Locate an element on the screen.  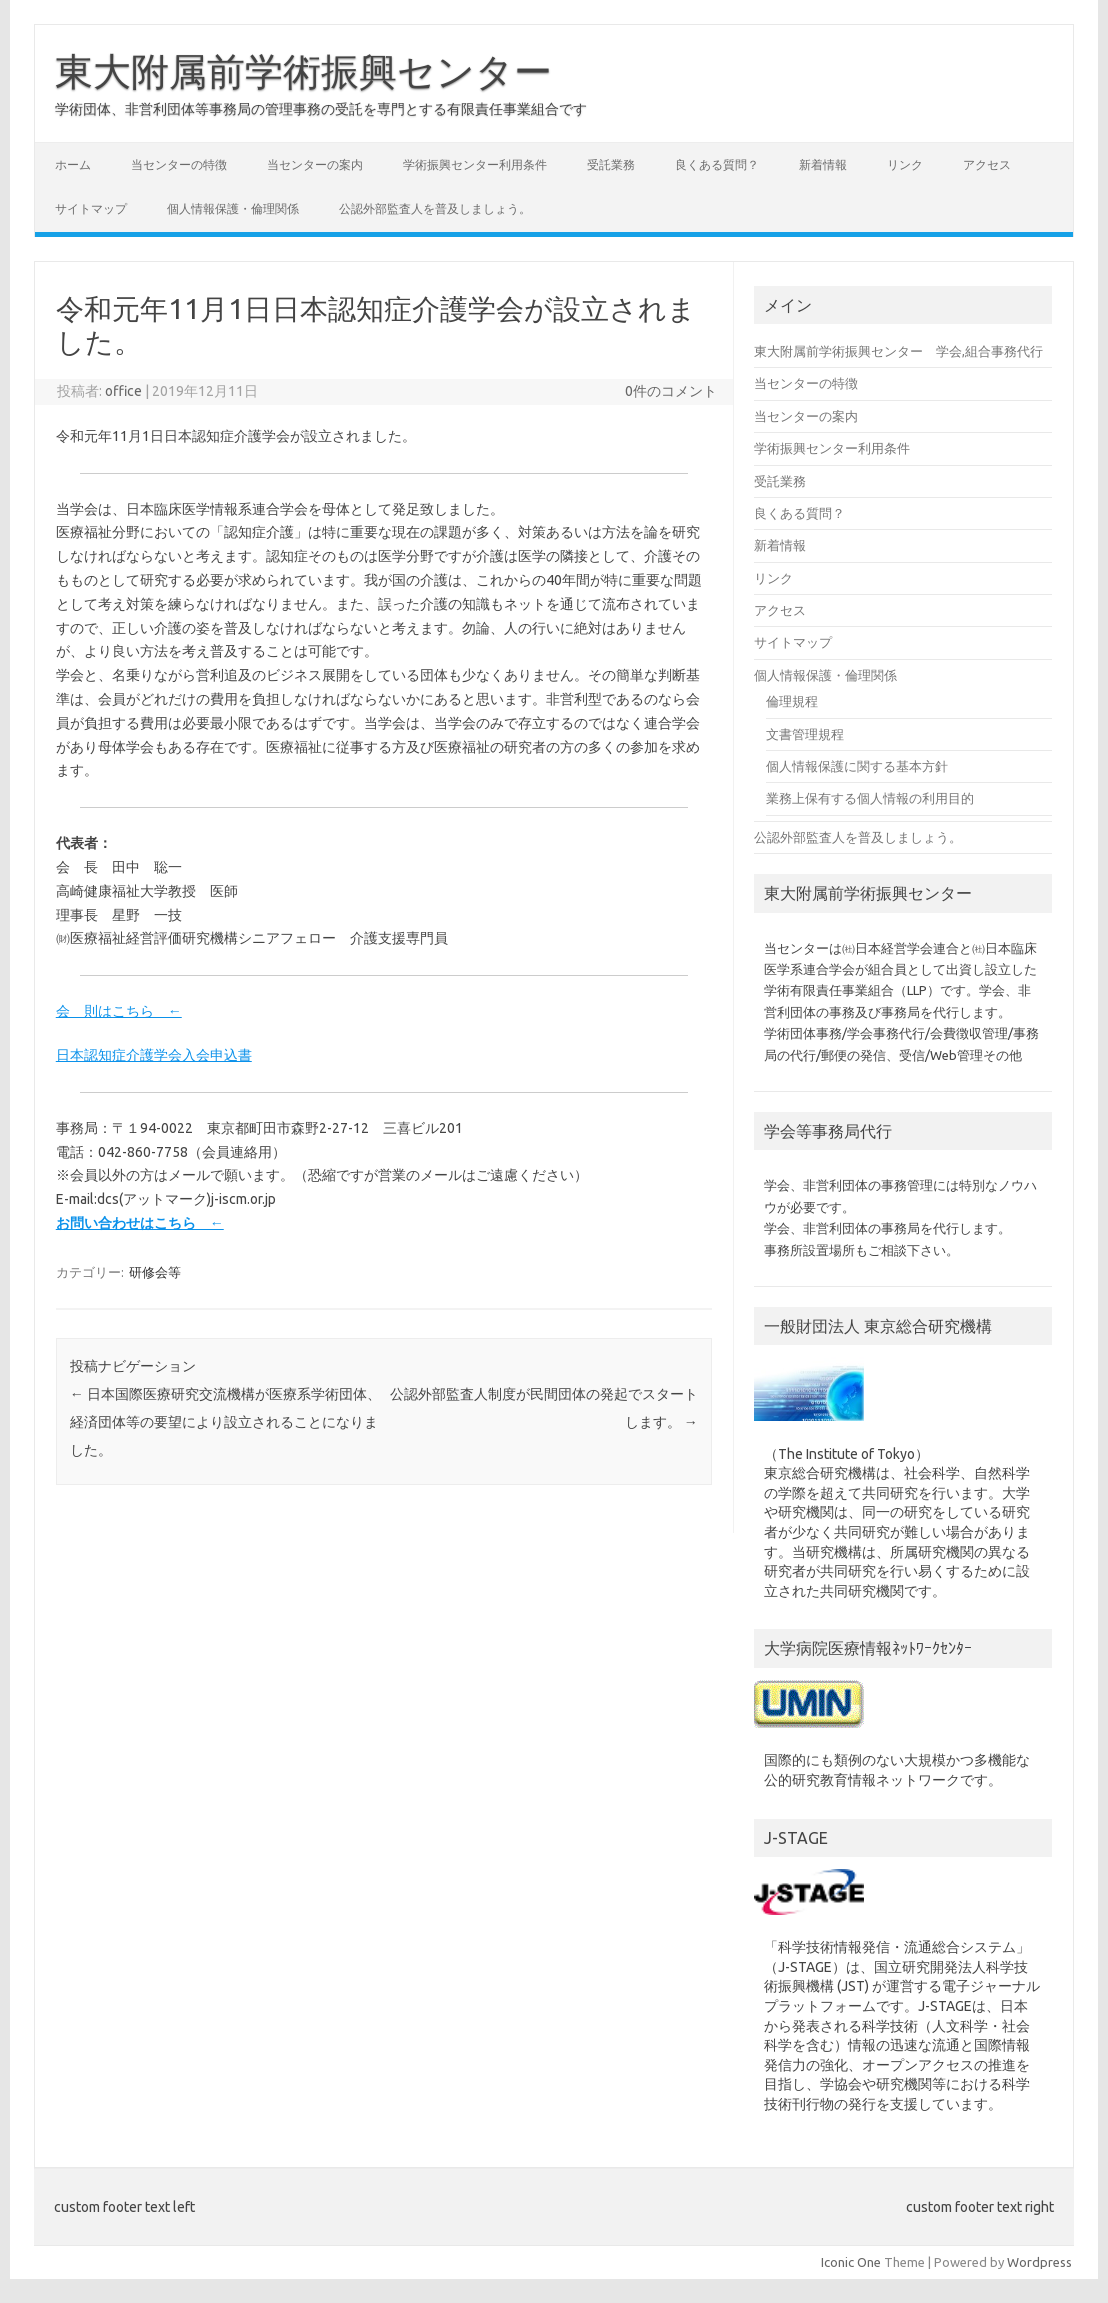
当センターの案内 is located at coordinates (315, 164).